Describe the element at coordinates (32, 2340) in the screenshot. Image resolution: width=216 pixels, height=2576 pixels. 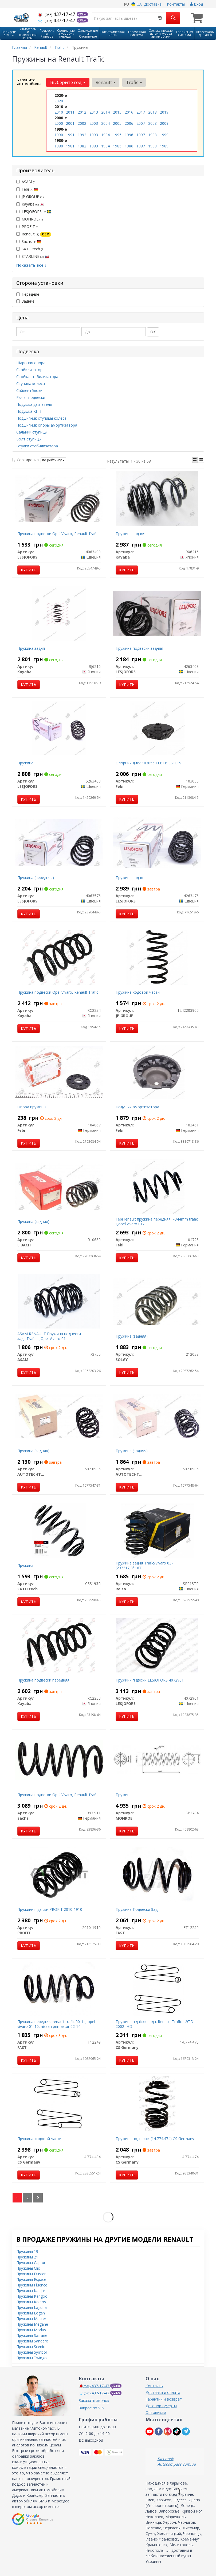
I see `Пружины Sandero` at that location.